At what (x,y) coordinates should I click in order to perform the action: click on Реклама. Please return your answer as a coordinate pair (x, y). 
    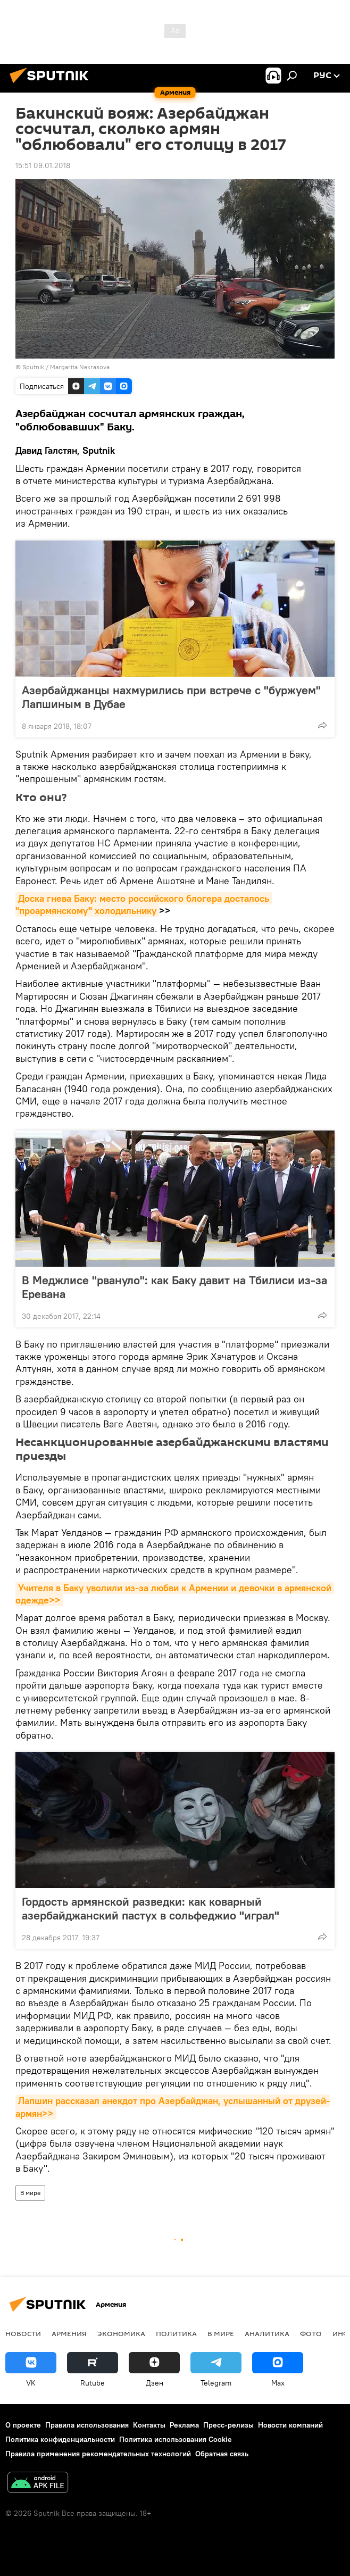
    Looking at the image, I should click on (184, 2425).